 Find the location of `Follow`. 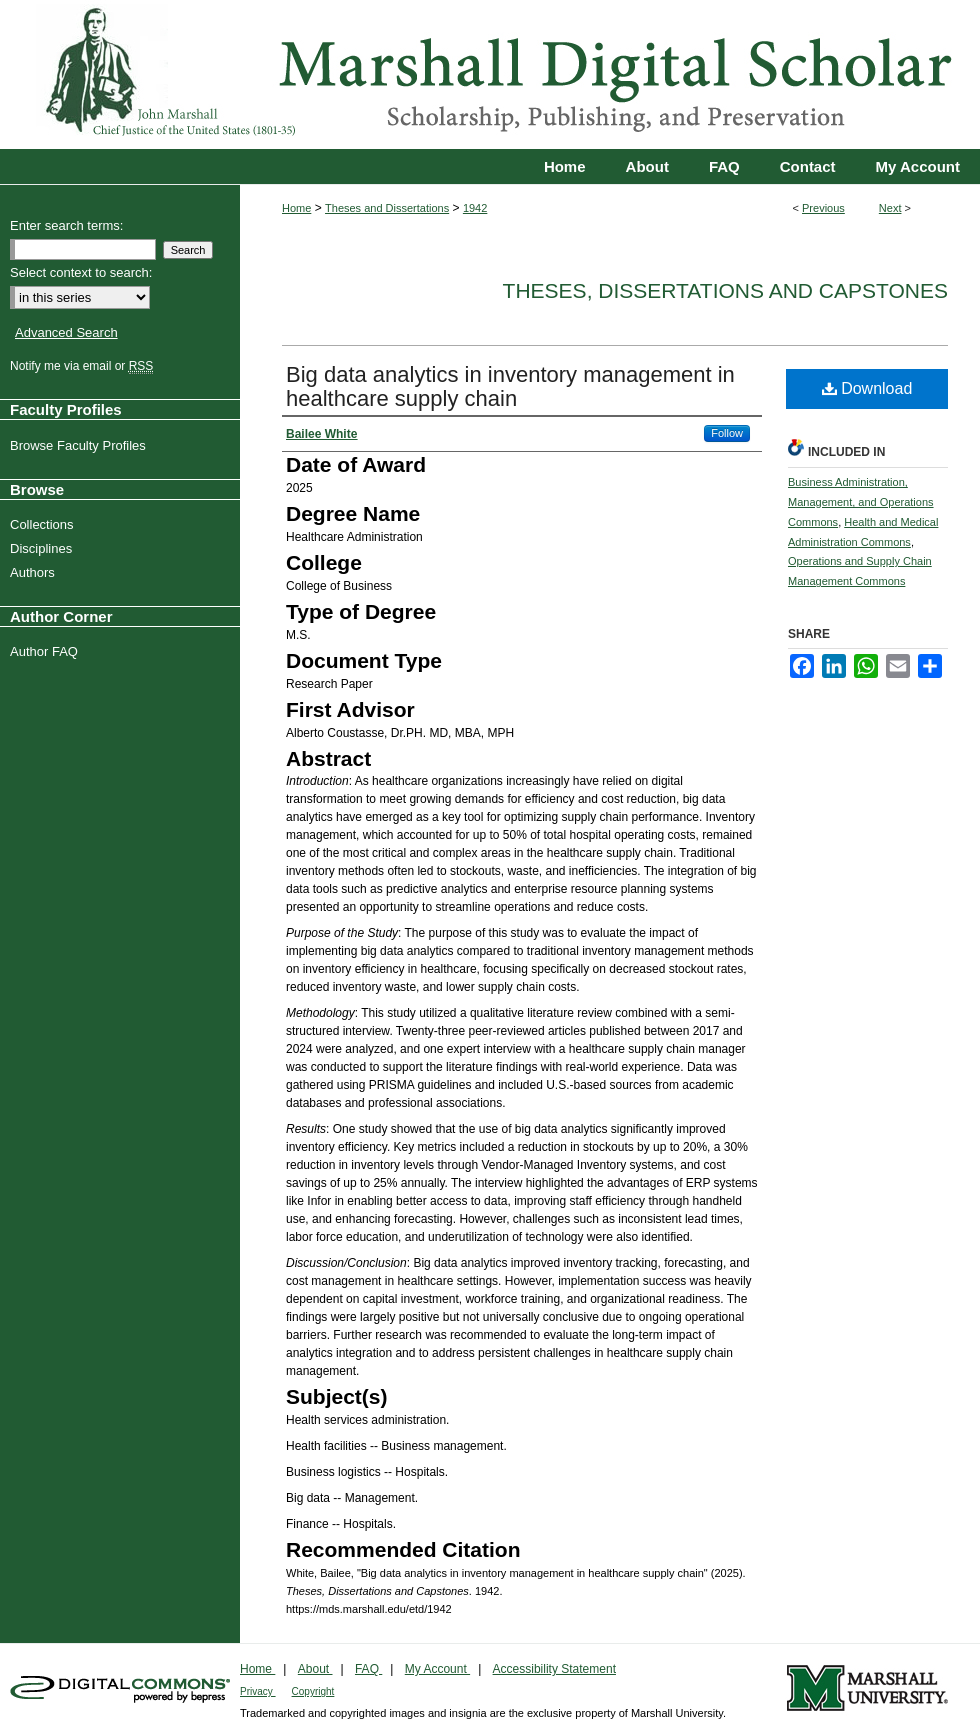

Follow is located at coordinates (727, 433).